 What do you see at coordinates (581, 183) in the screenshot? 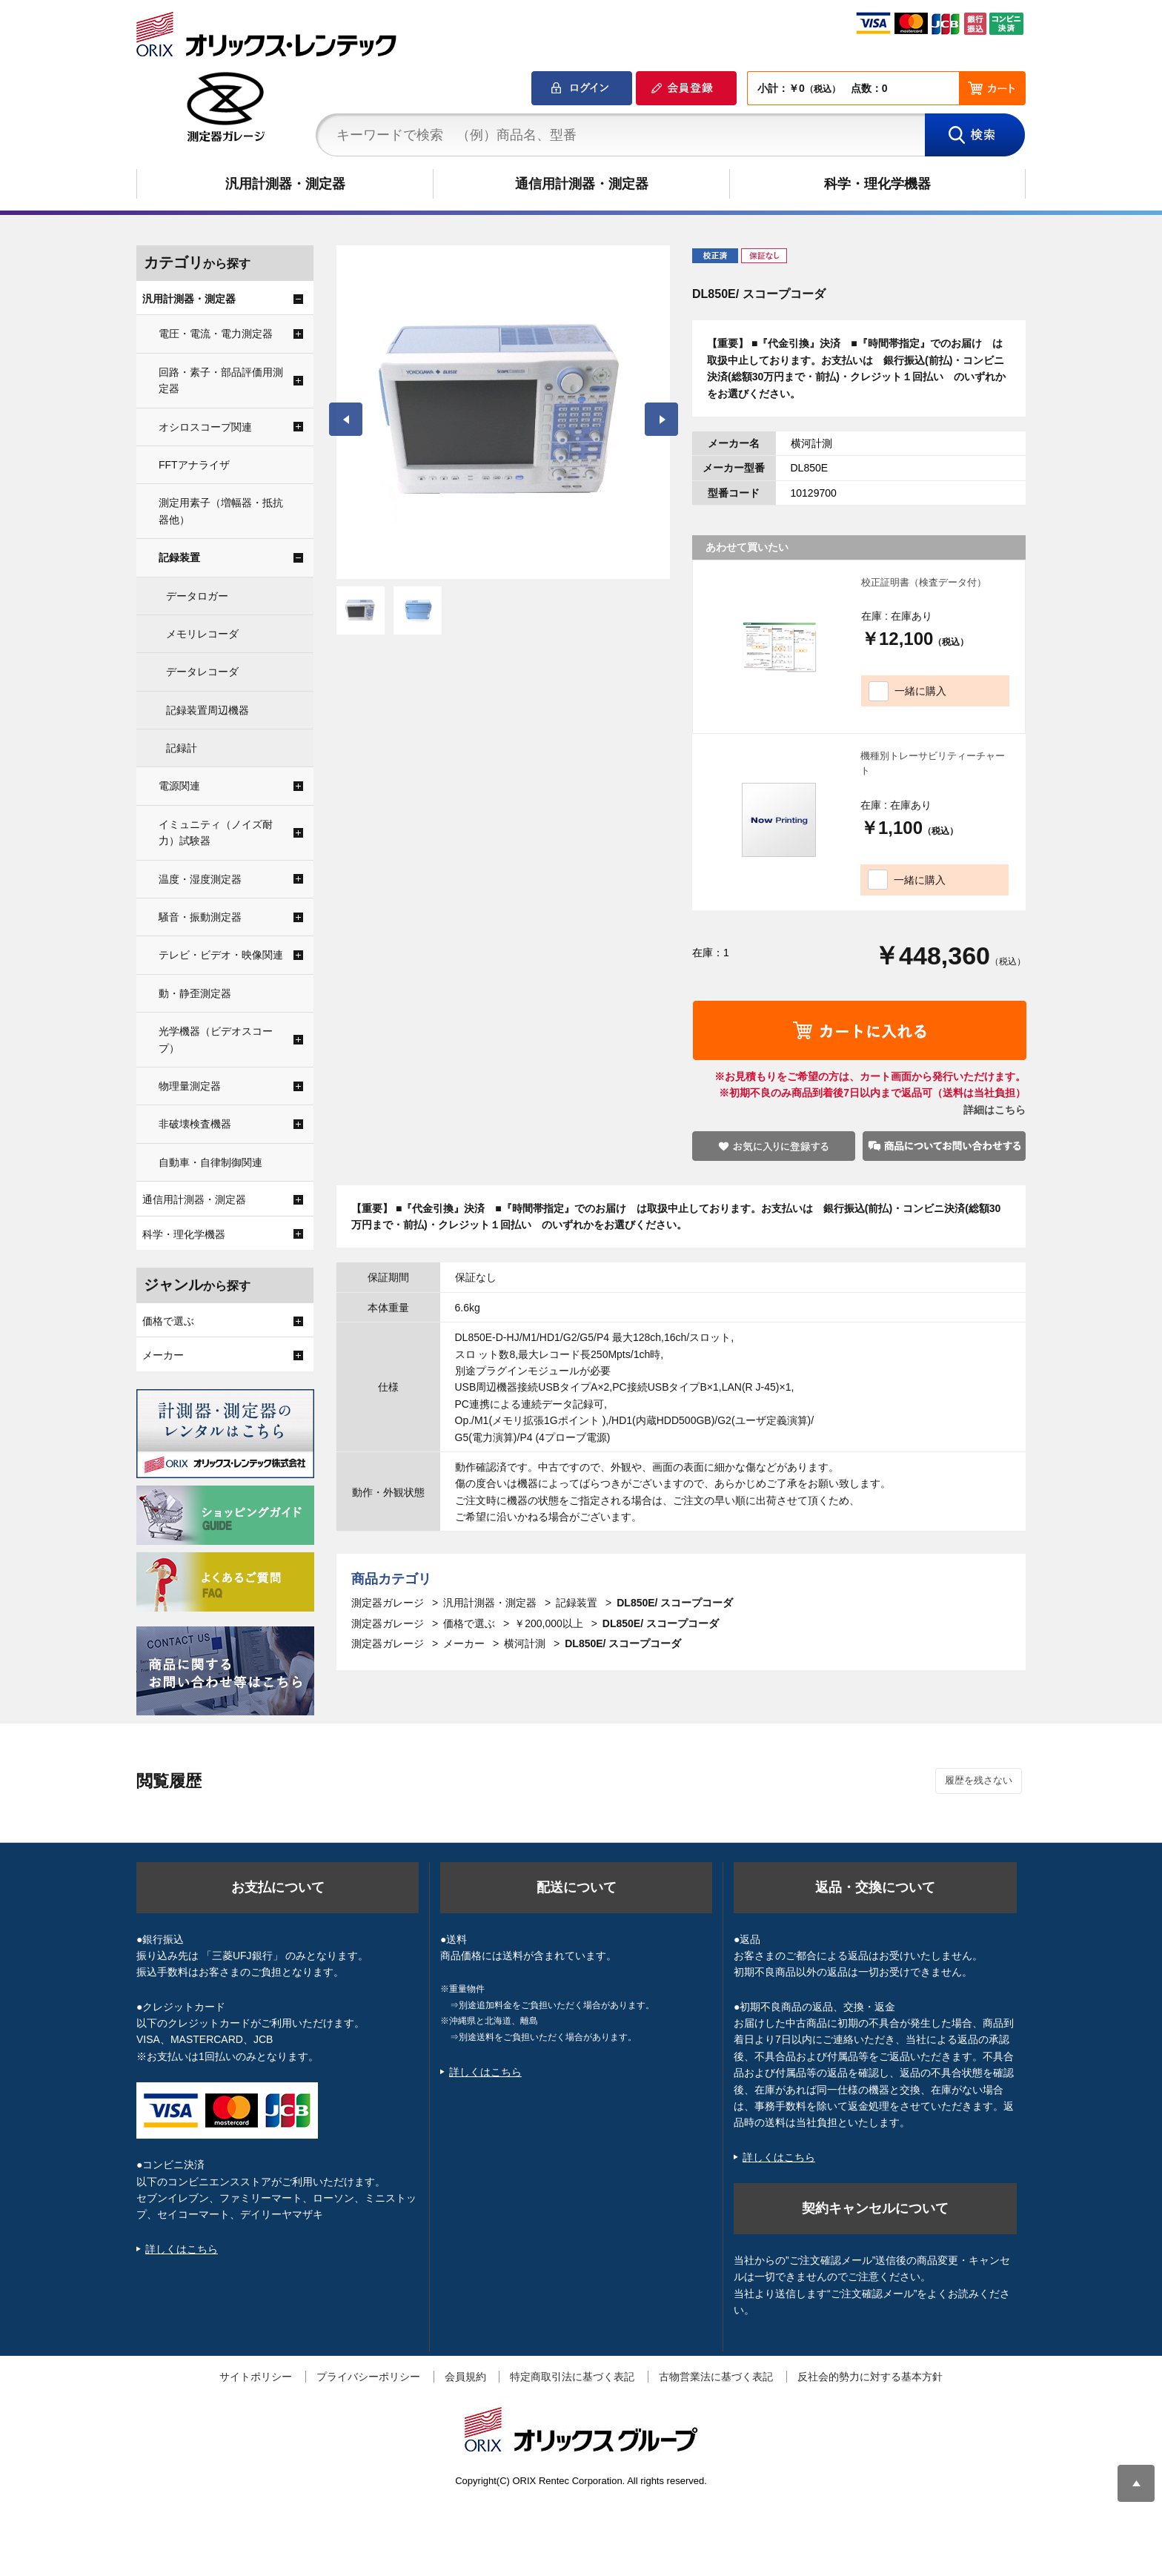
I see `通信用計測器・測定器` at bounding box center [581, 183].